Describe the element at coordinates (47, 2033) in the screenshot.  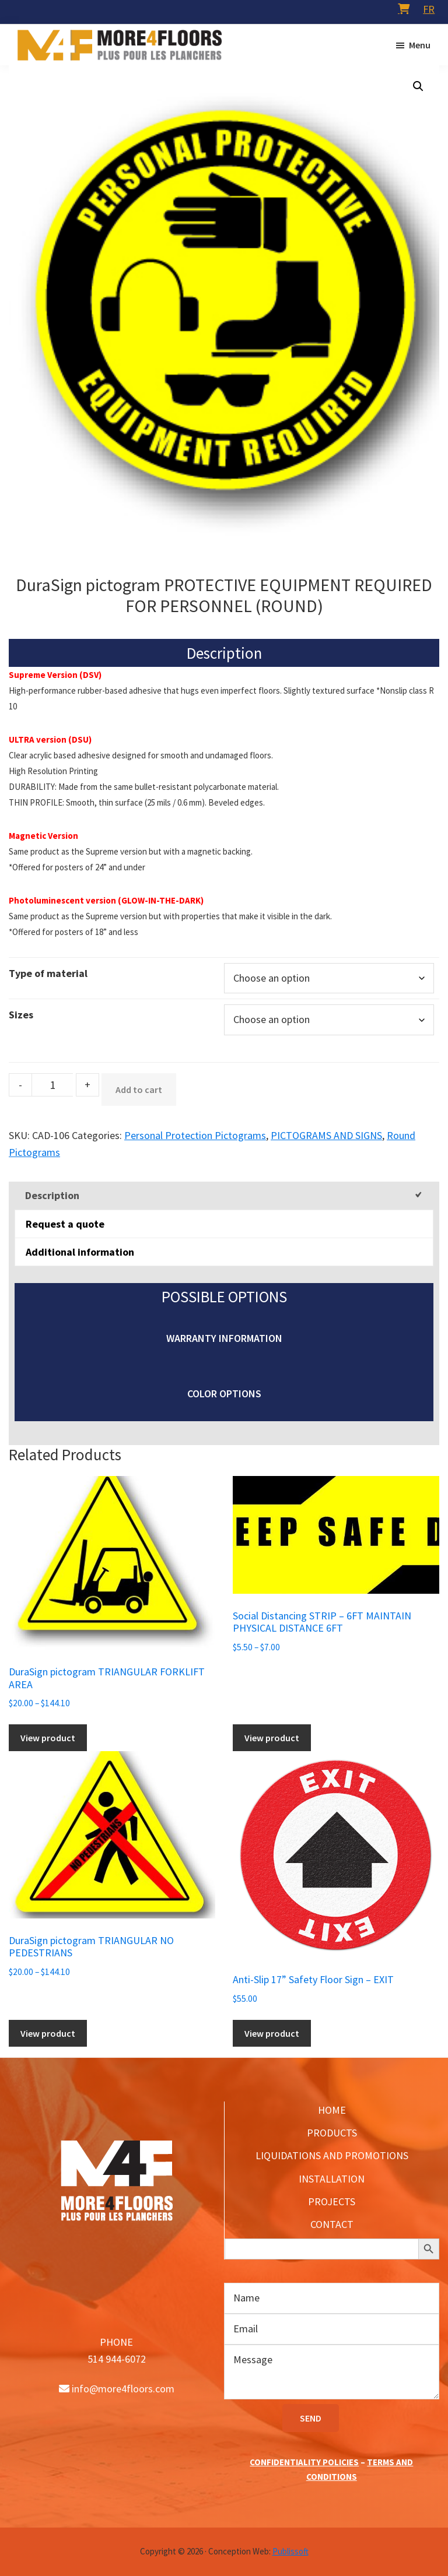
I see `View product [Select options for “DuraSign pictogram TRIANGULAR NO PEDESTRIANS”]` at that location.